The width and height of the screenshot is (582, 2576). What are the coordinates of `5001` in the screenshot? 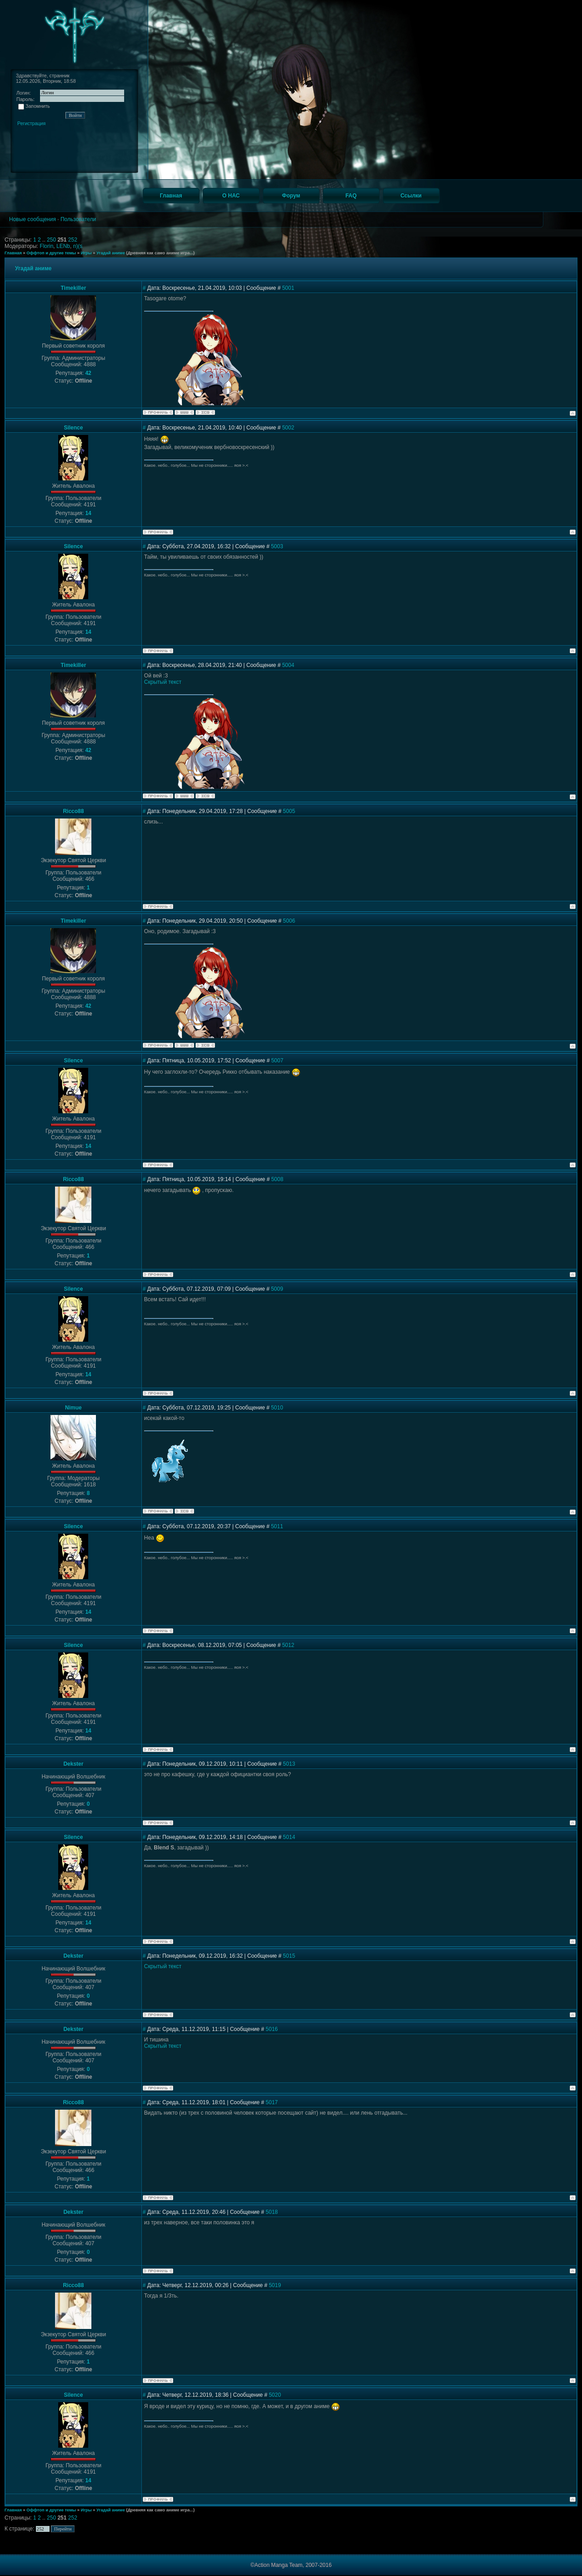 It's located at (288, 288).